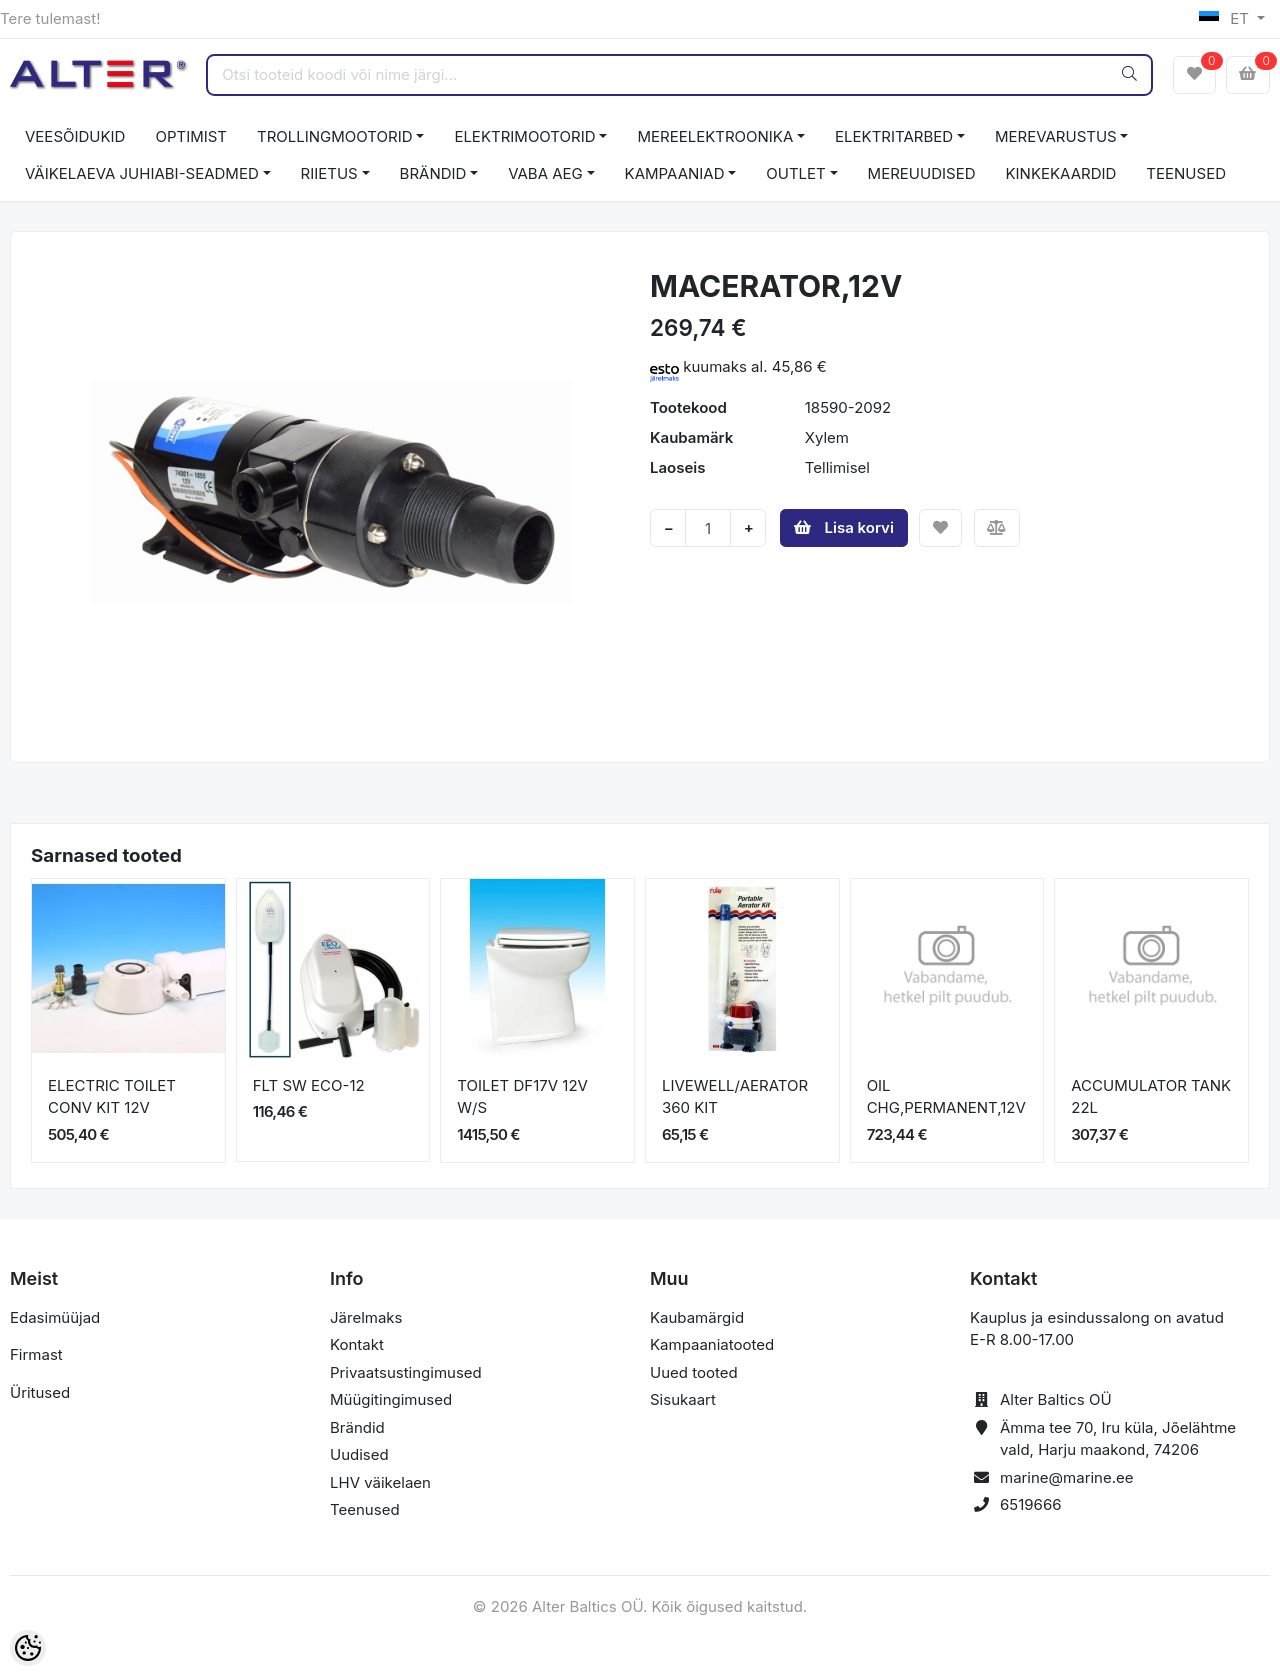 Image resolution: width=1280 pixels, height=1676 pixels. What do you see at coordinates (694, 1372) in the screenshot?
I see `Uued tooted` at bounding box center [694, 1372].